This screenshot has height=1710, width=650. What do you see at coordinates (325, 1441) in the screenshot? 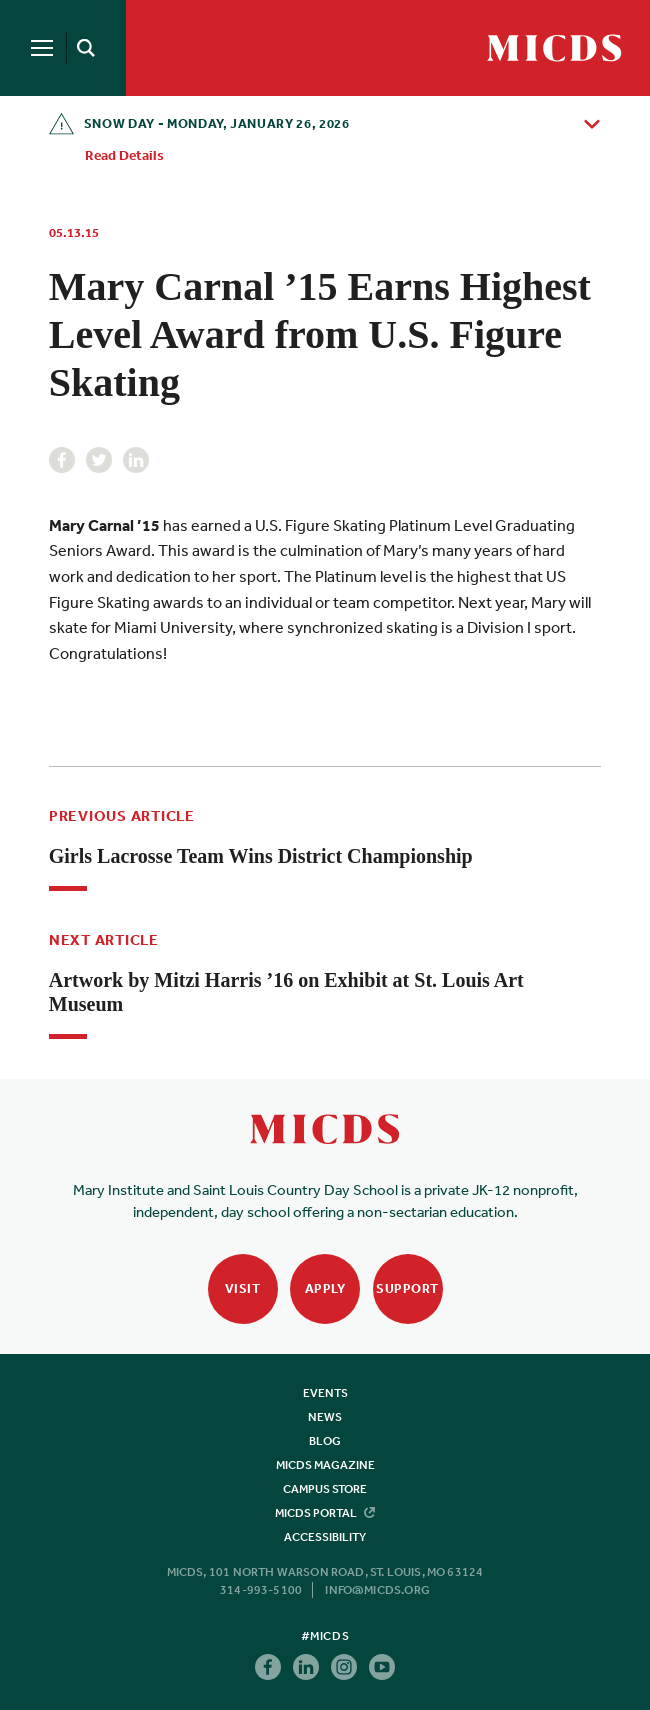
I see `Blog` at bounding box center [325, 1441].